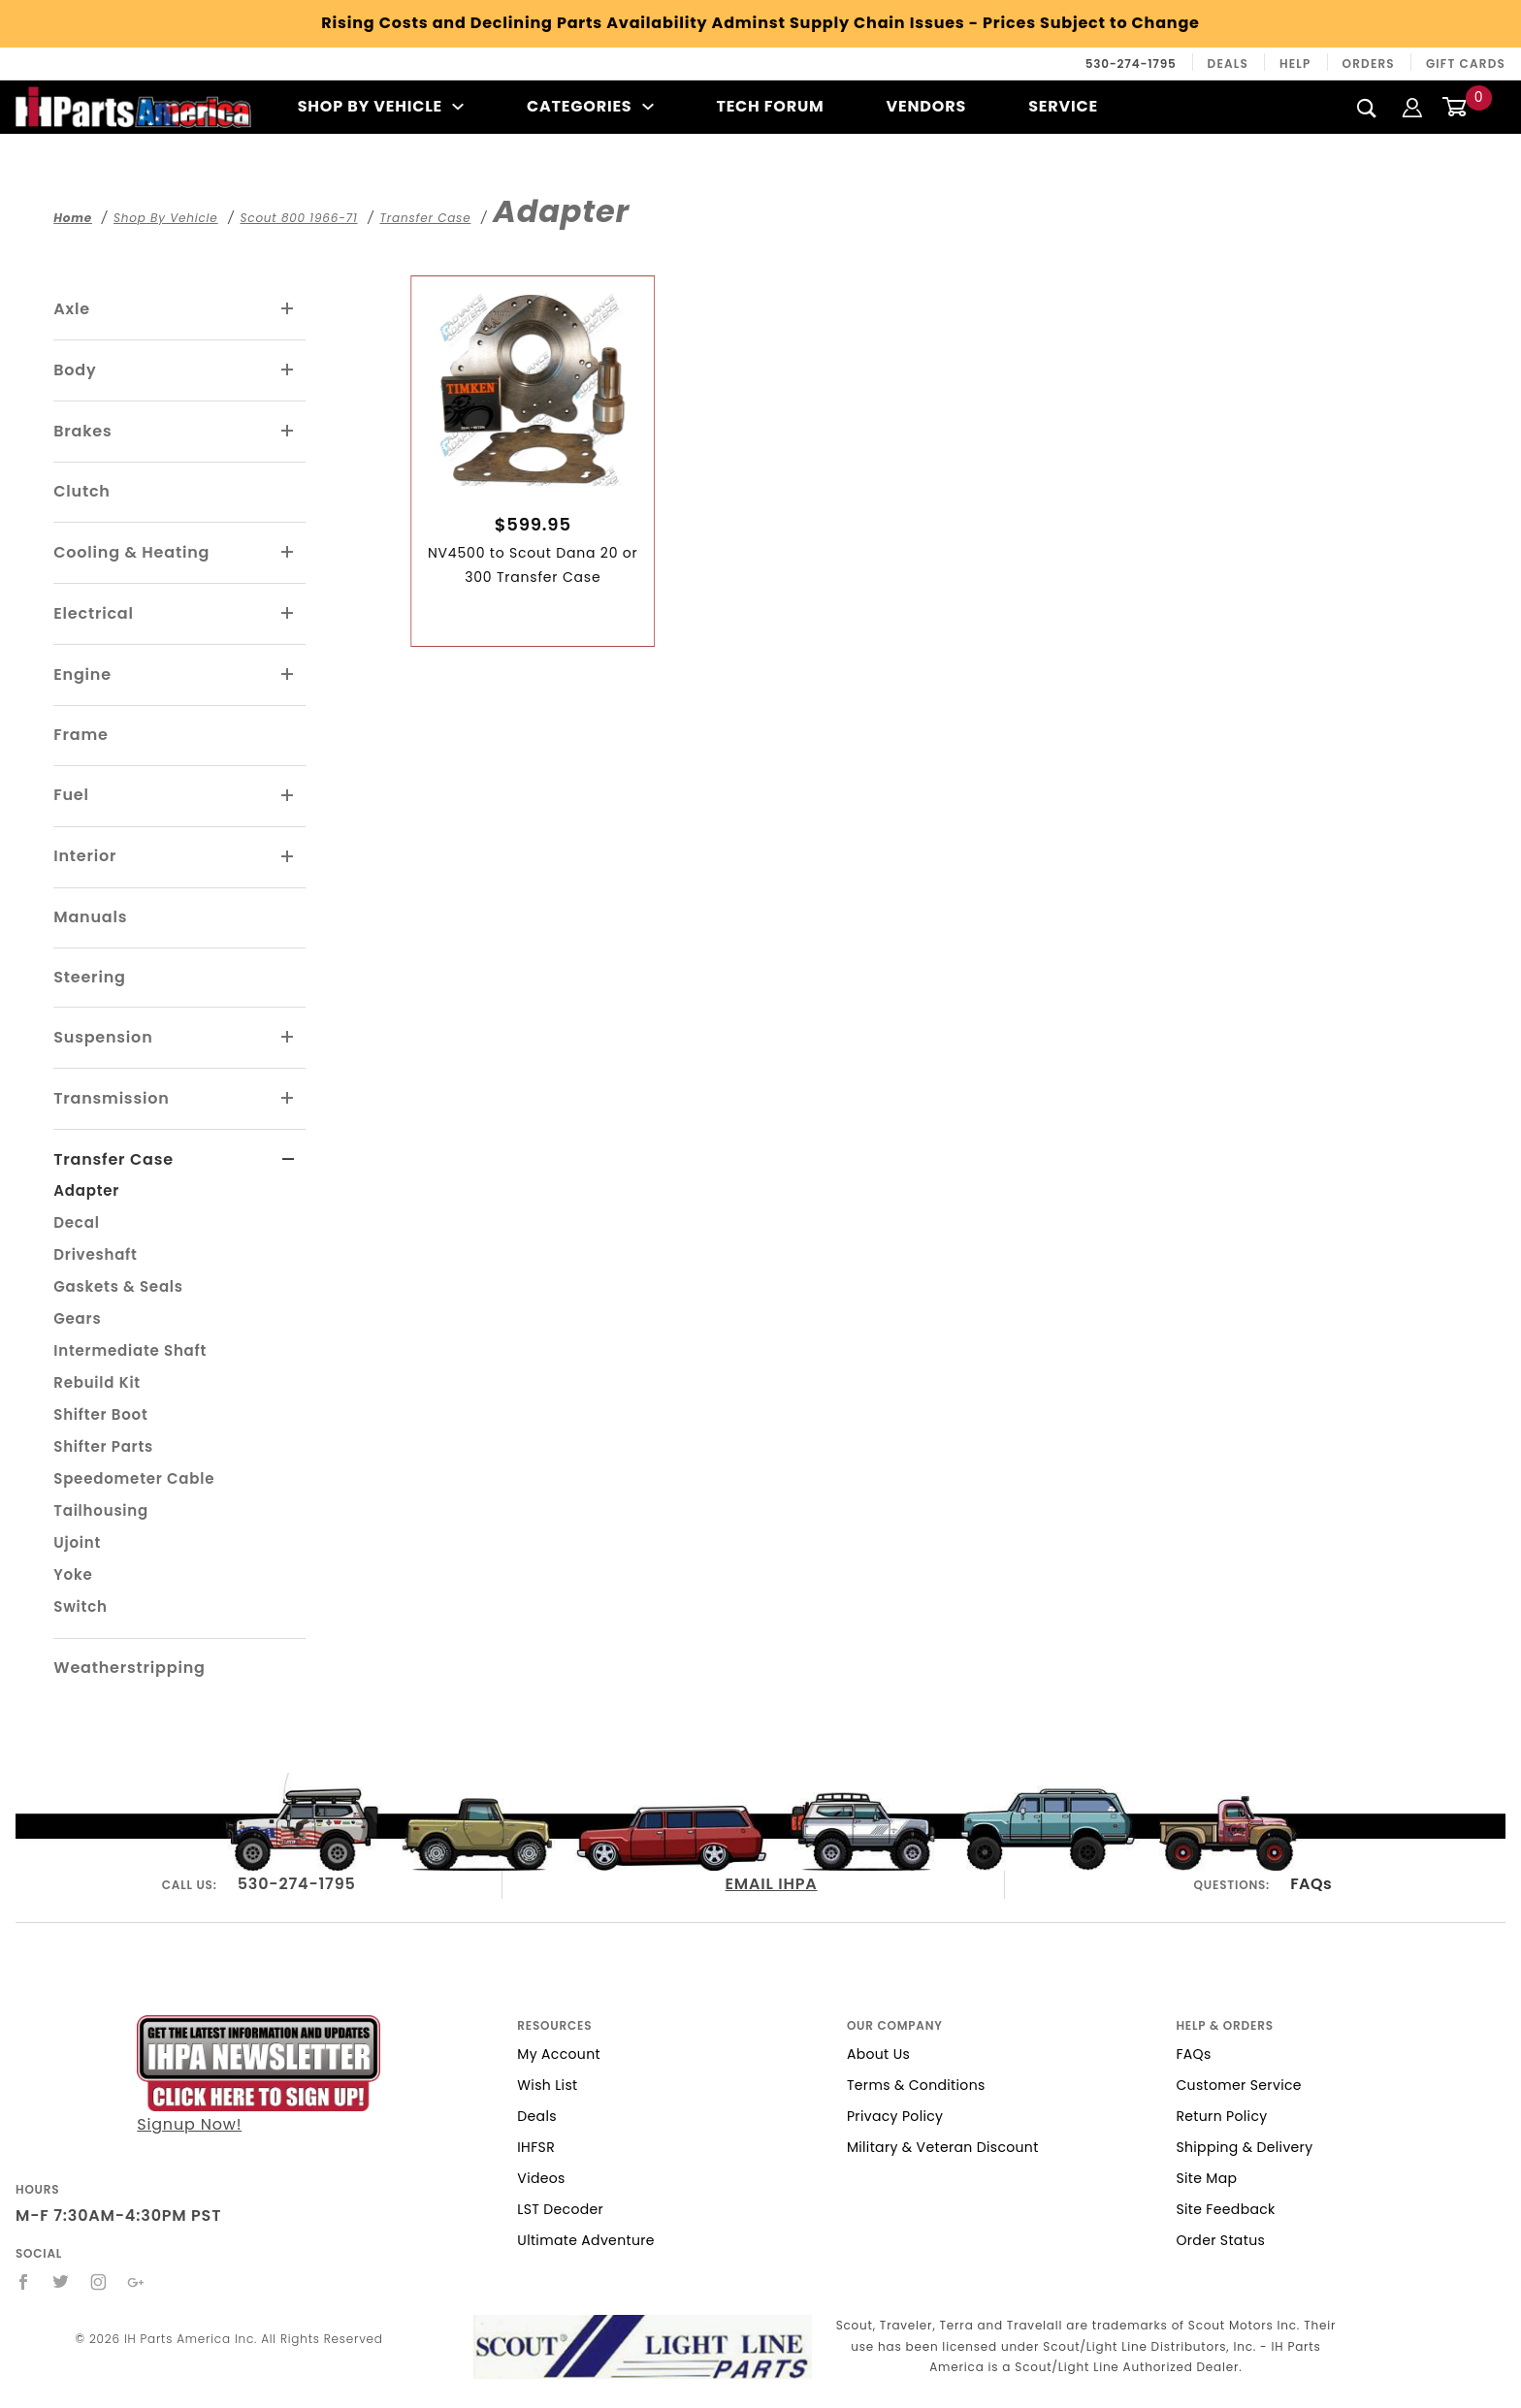 The image size is (1521, 2408). What do you see at coordinates (82, 674) in the screenshot?
I see `Engine` at bounding box center [82, 674].